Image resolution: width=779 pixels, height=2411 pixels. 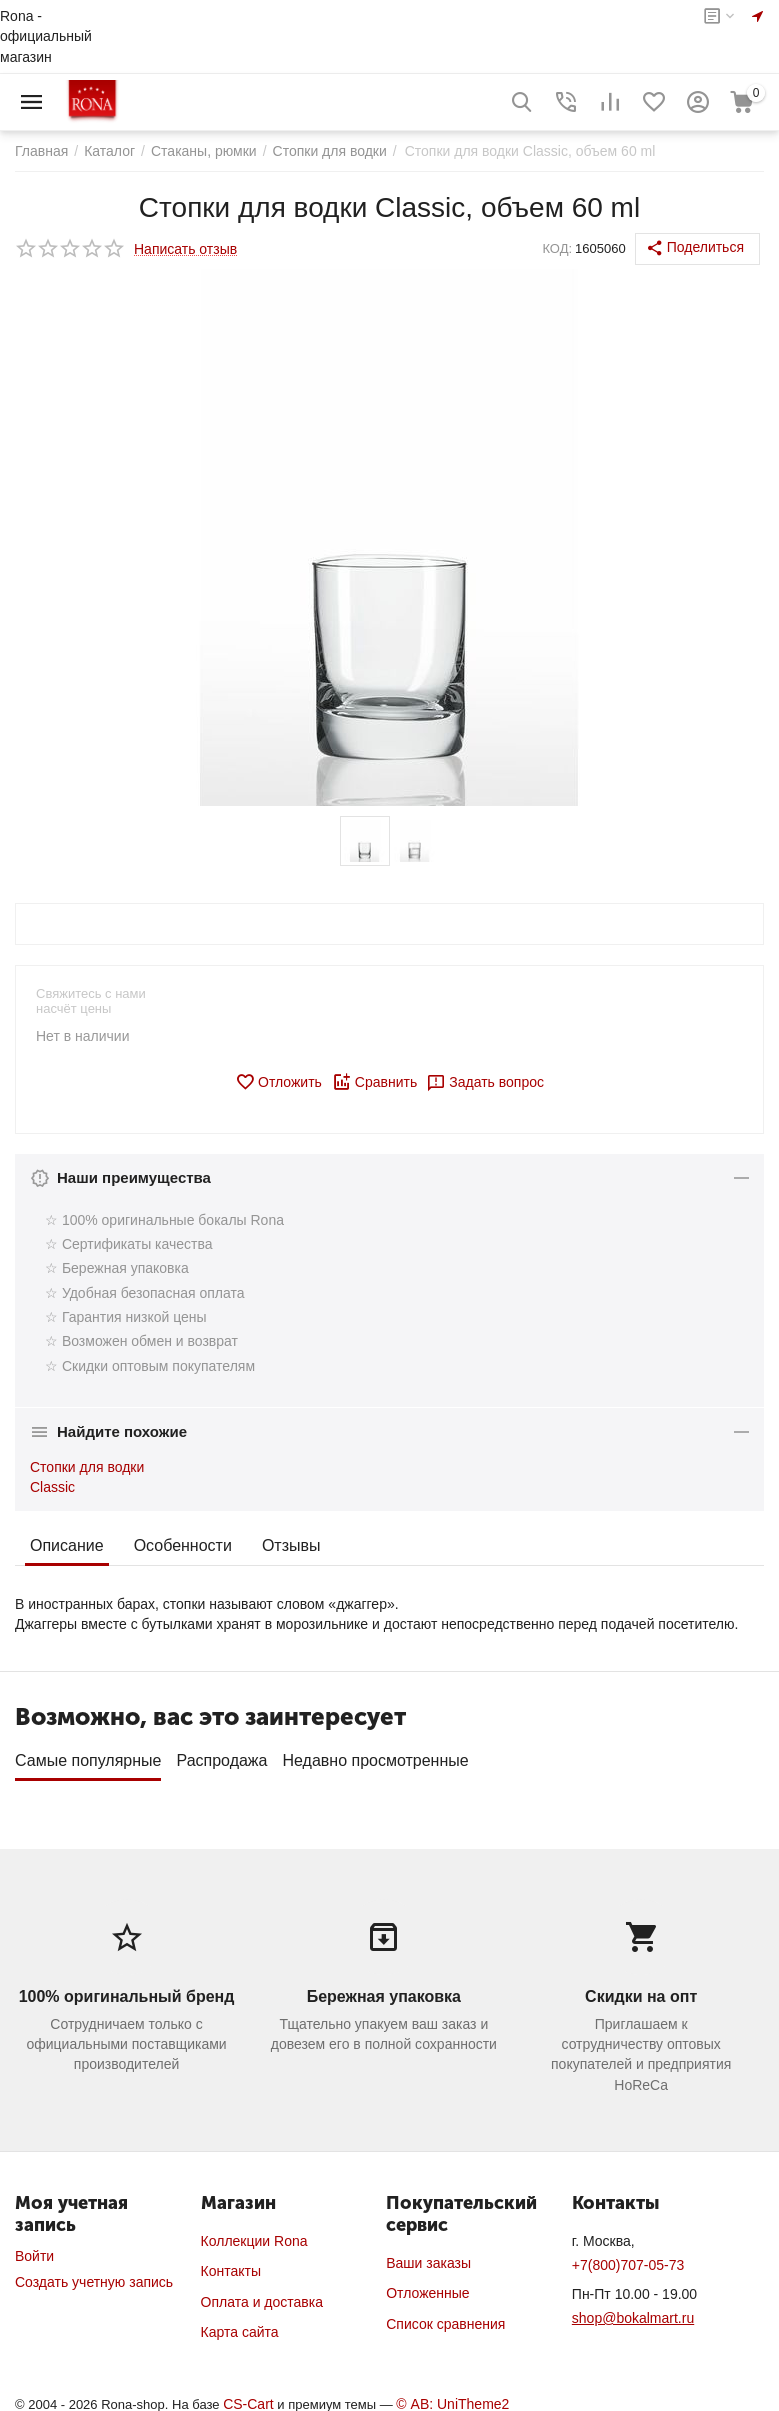 What do you see at coordinates (262, 2295) in the screenshot?
I see `Оплата и доставка` at bounding box center [262, 2295].